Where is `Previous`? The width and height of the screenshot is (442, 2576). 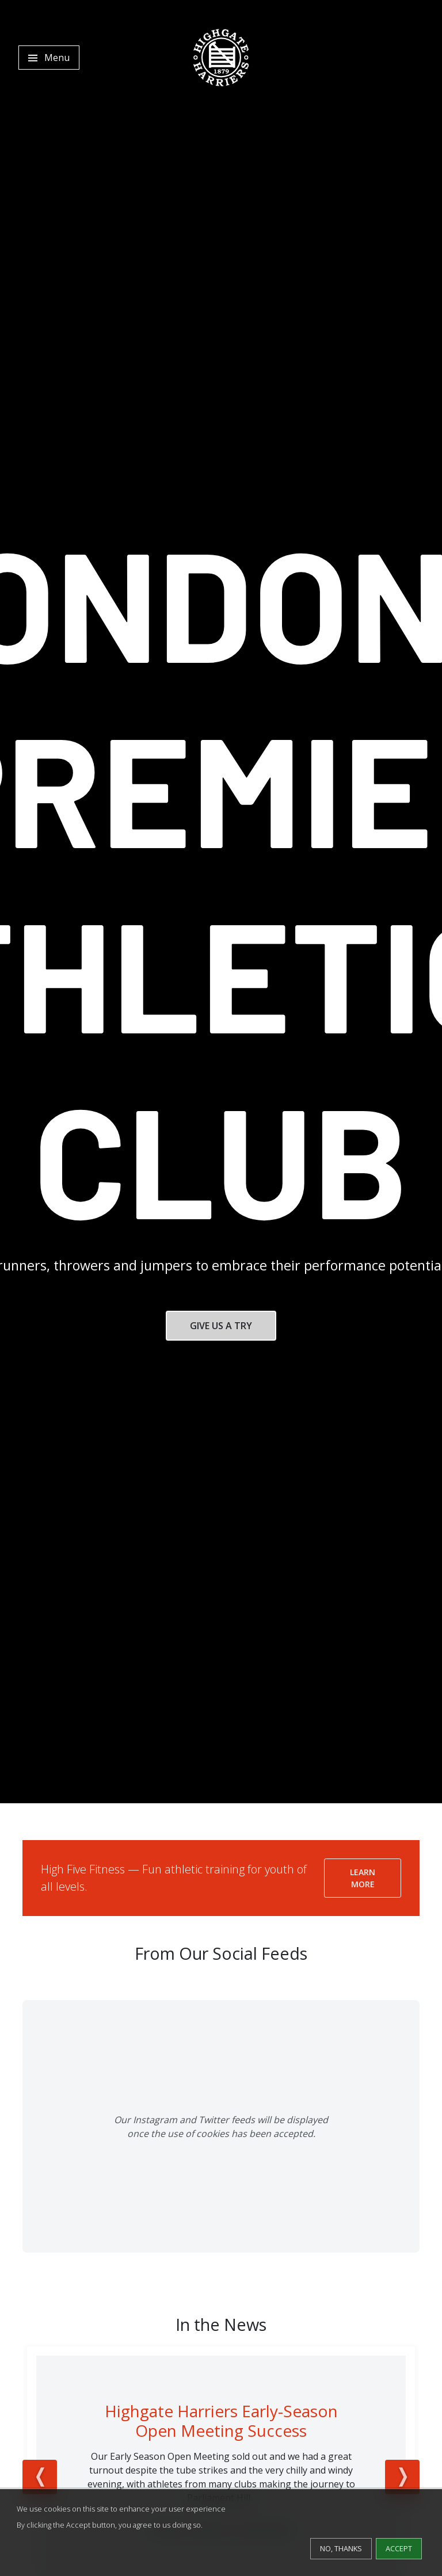 Previous is located at coordinates (39, 2477).